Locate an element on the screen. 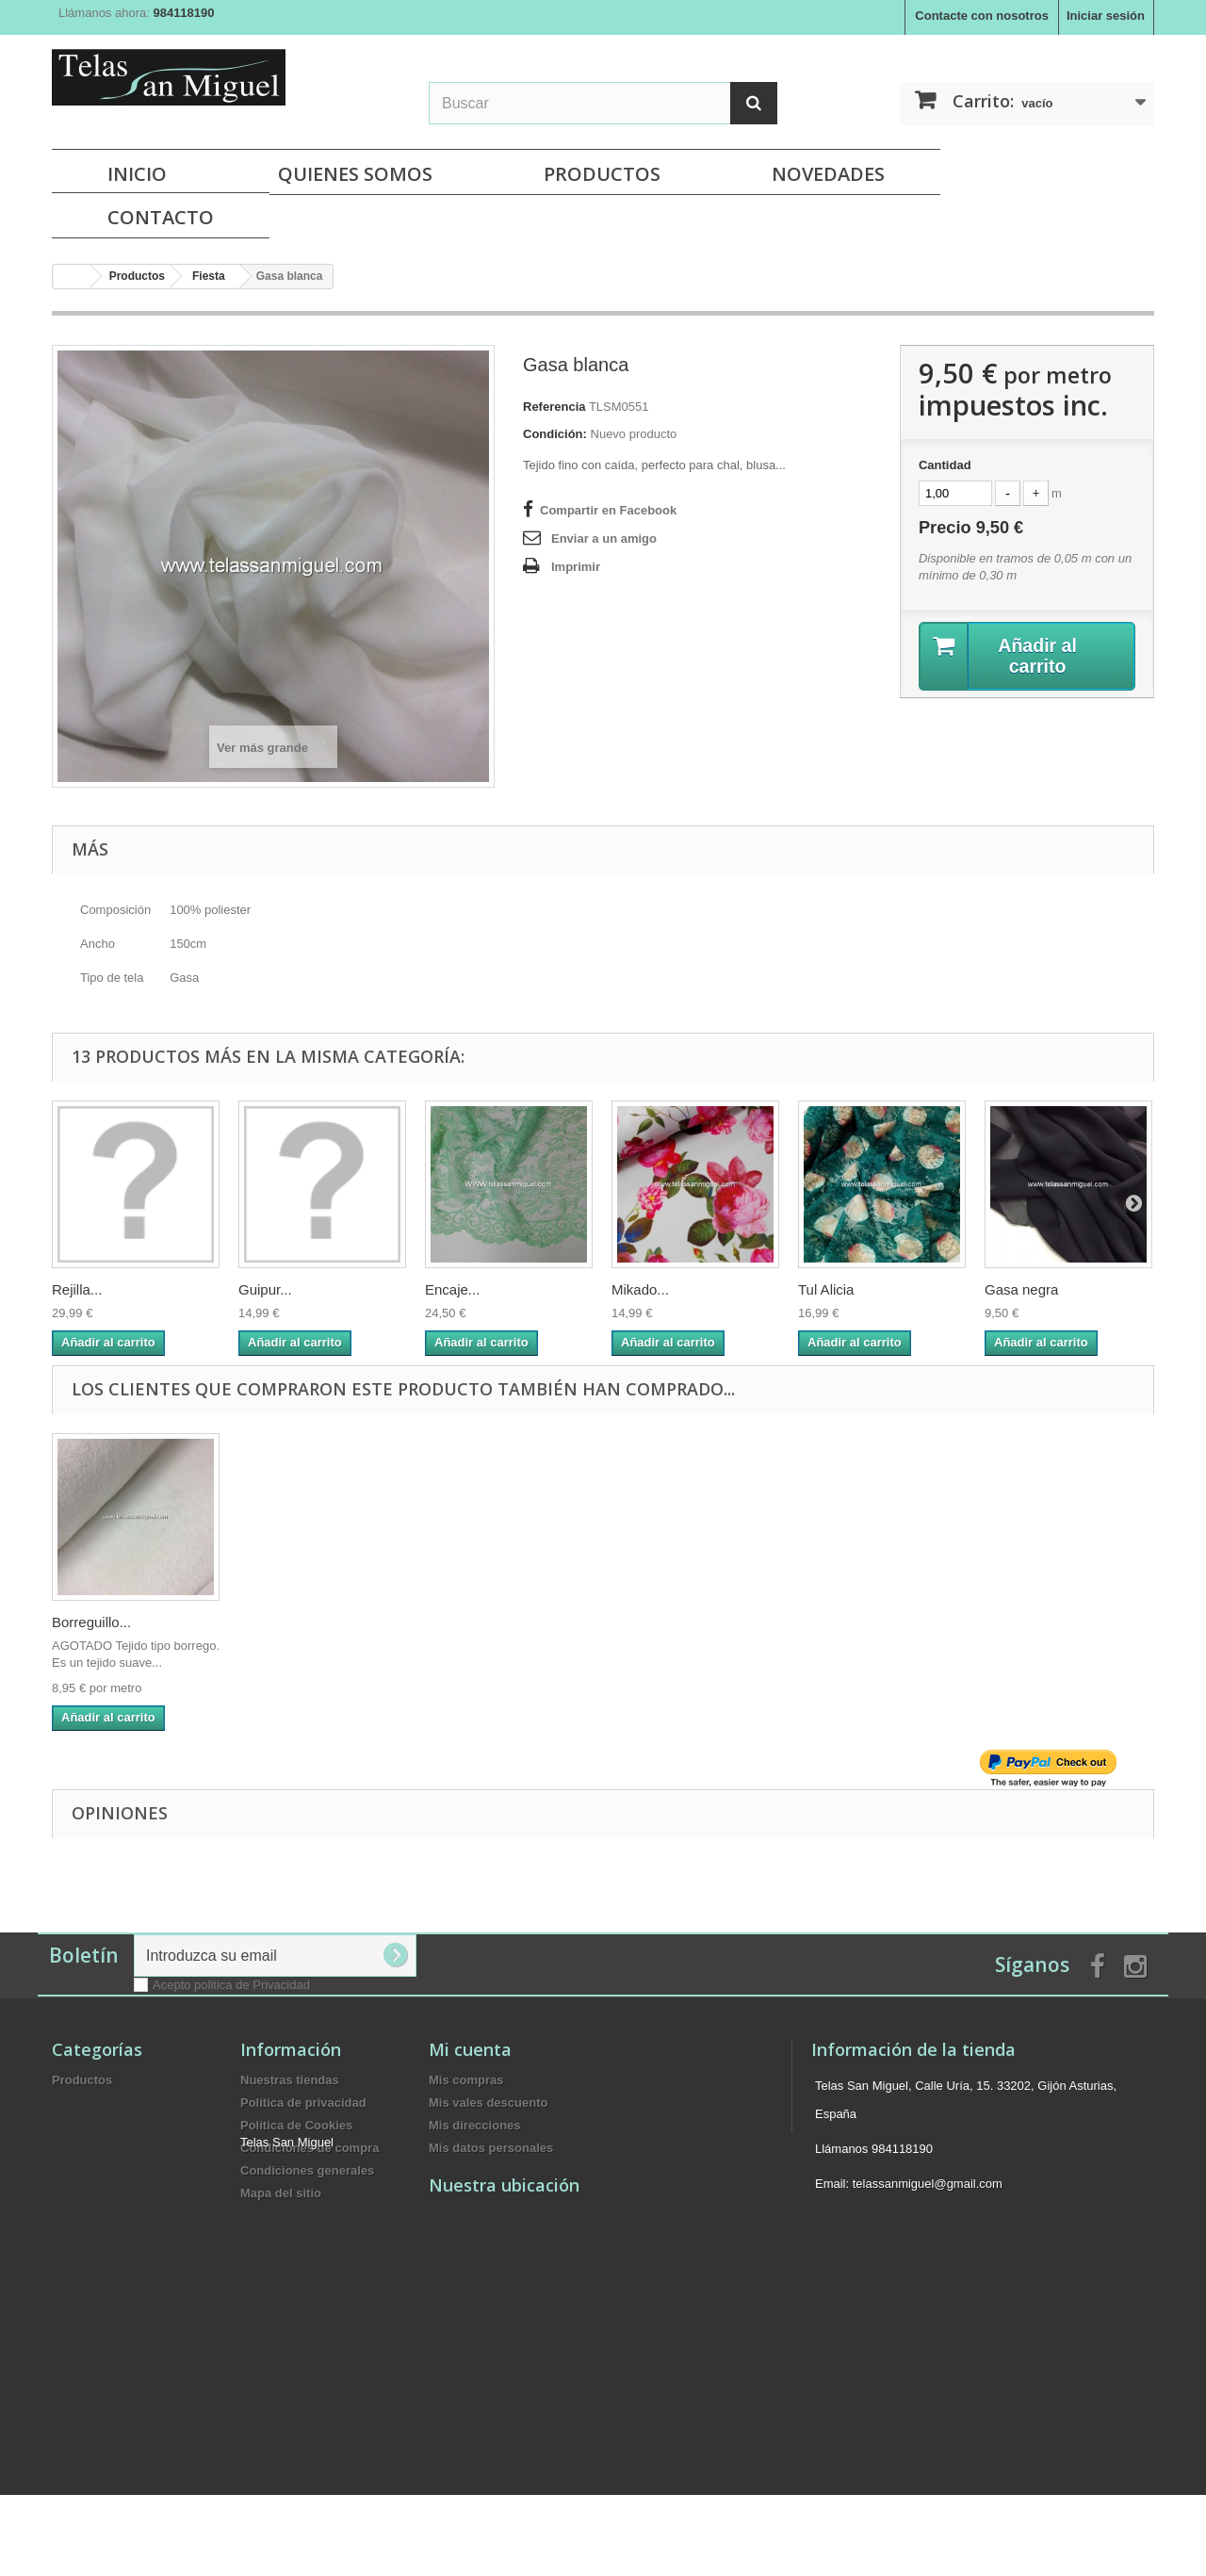 This screenshot has height=2576, width=1206. NOVEDADES is located at coordinates (828, 174).